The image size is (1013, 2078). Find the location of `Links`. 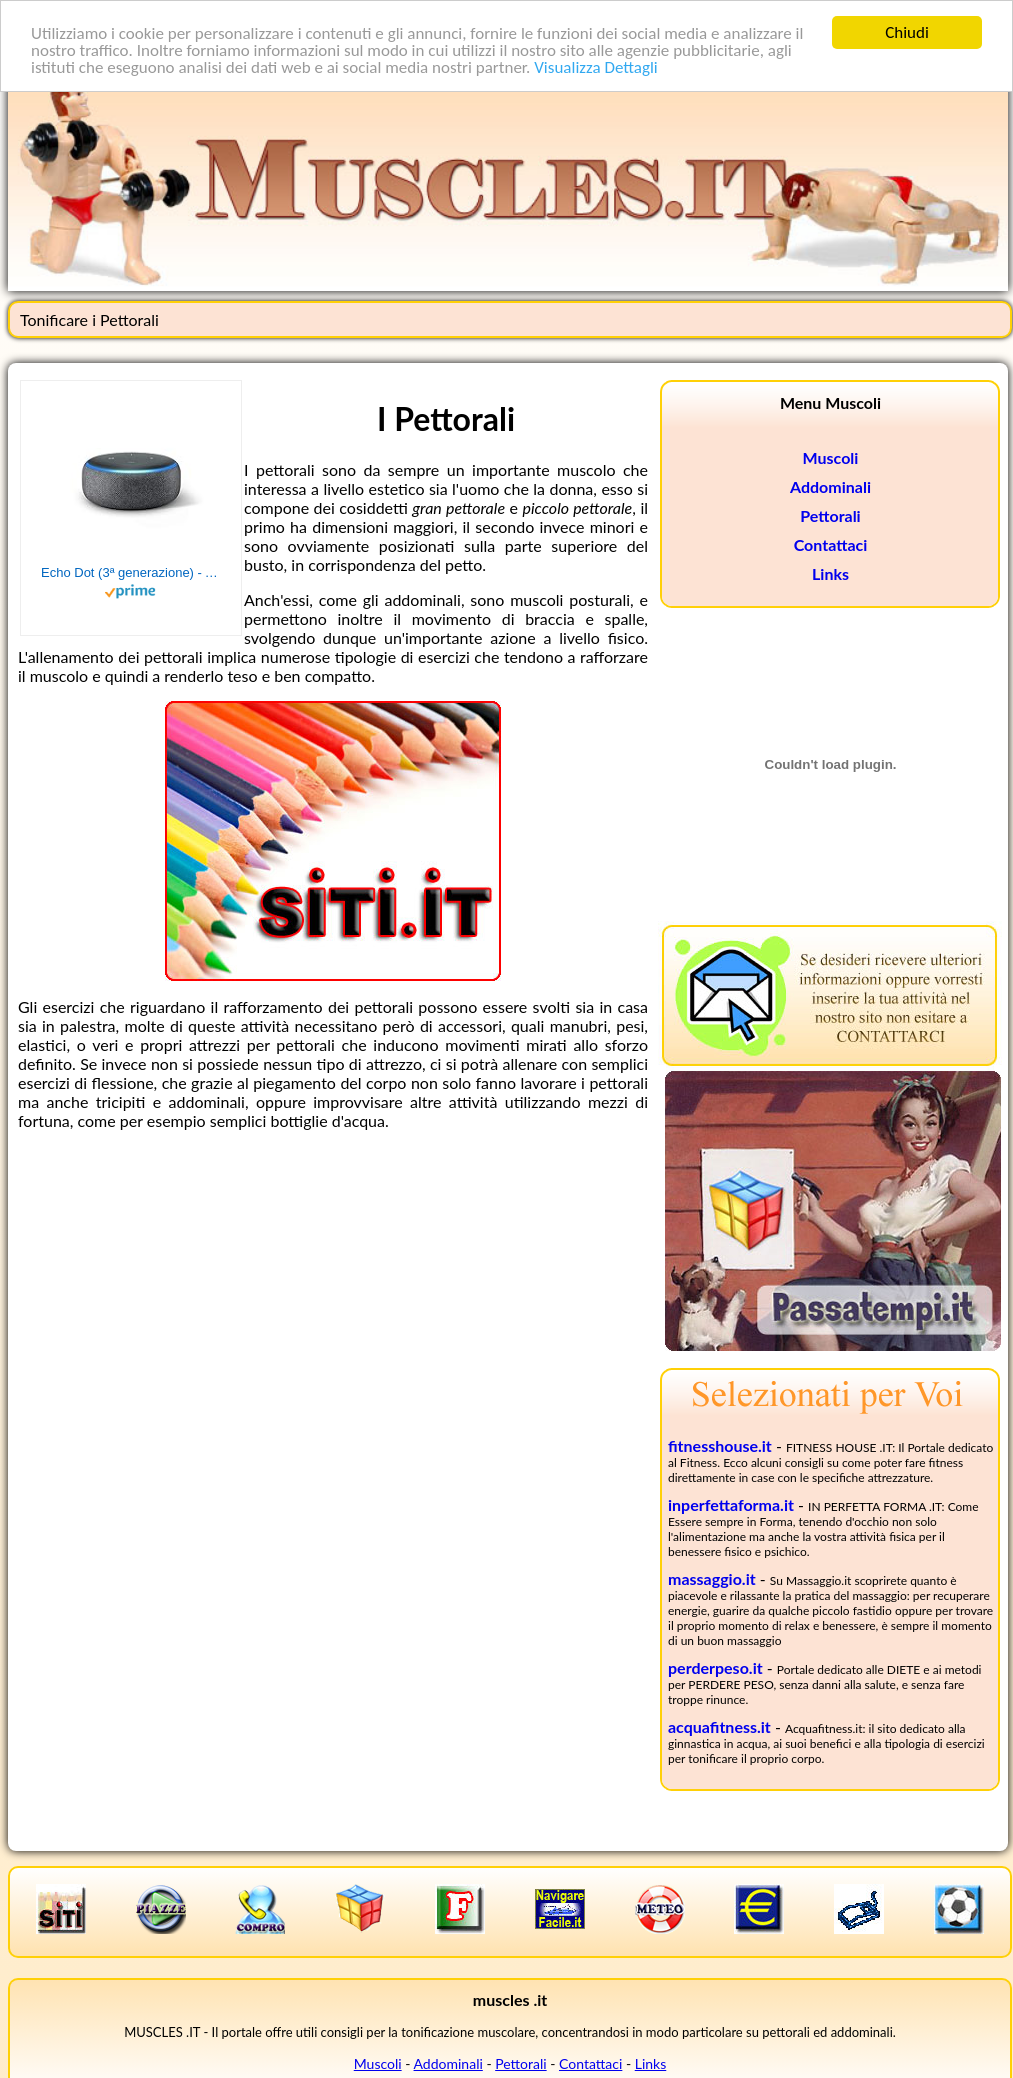

Links is located at coordinates (830, 573).